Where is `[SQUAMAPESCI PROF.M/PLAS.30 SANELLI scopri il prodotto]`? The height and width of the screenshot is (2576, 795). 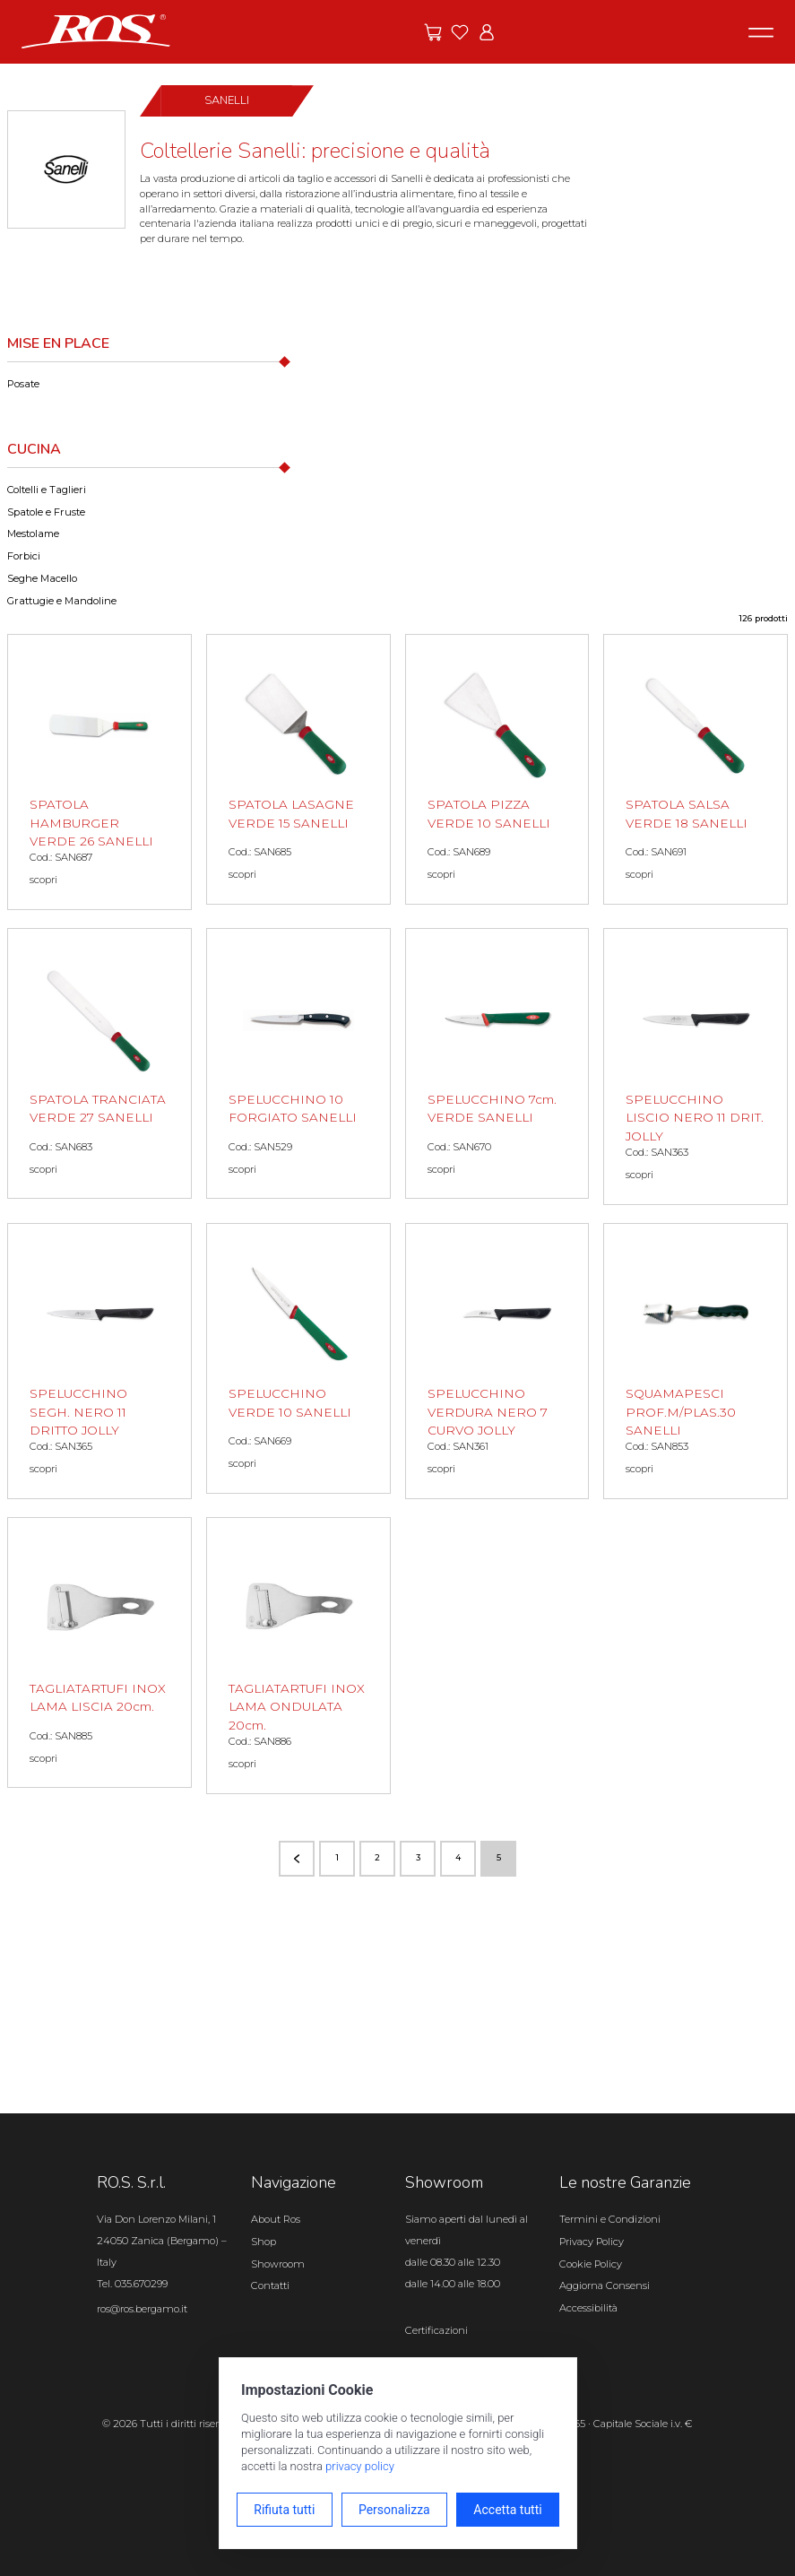
[SQUAMAPESCI PROF.M/PLAS.30 SANELLI scopri il prodotto] is located at coordinates (695, 1361).